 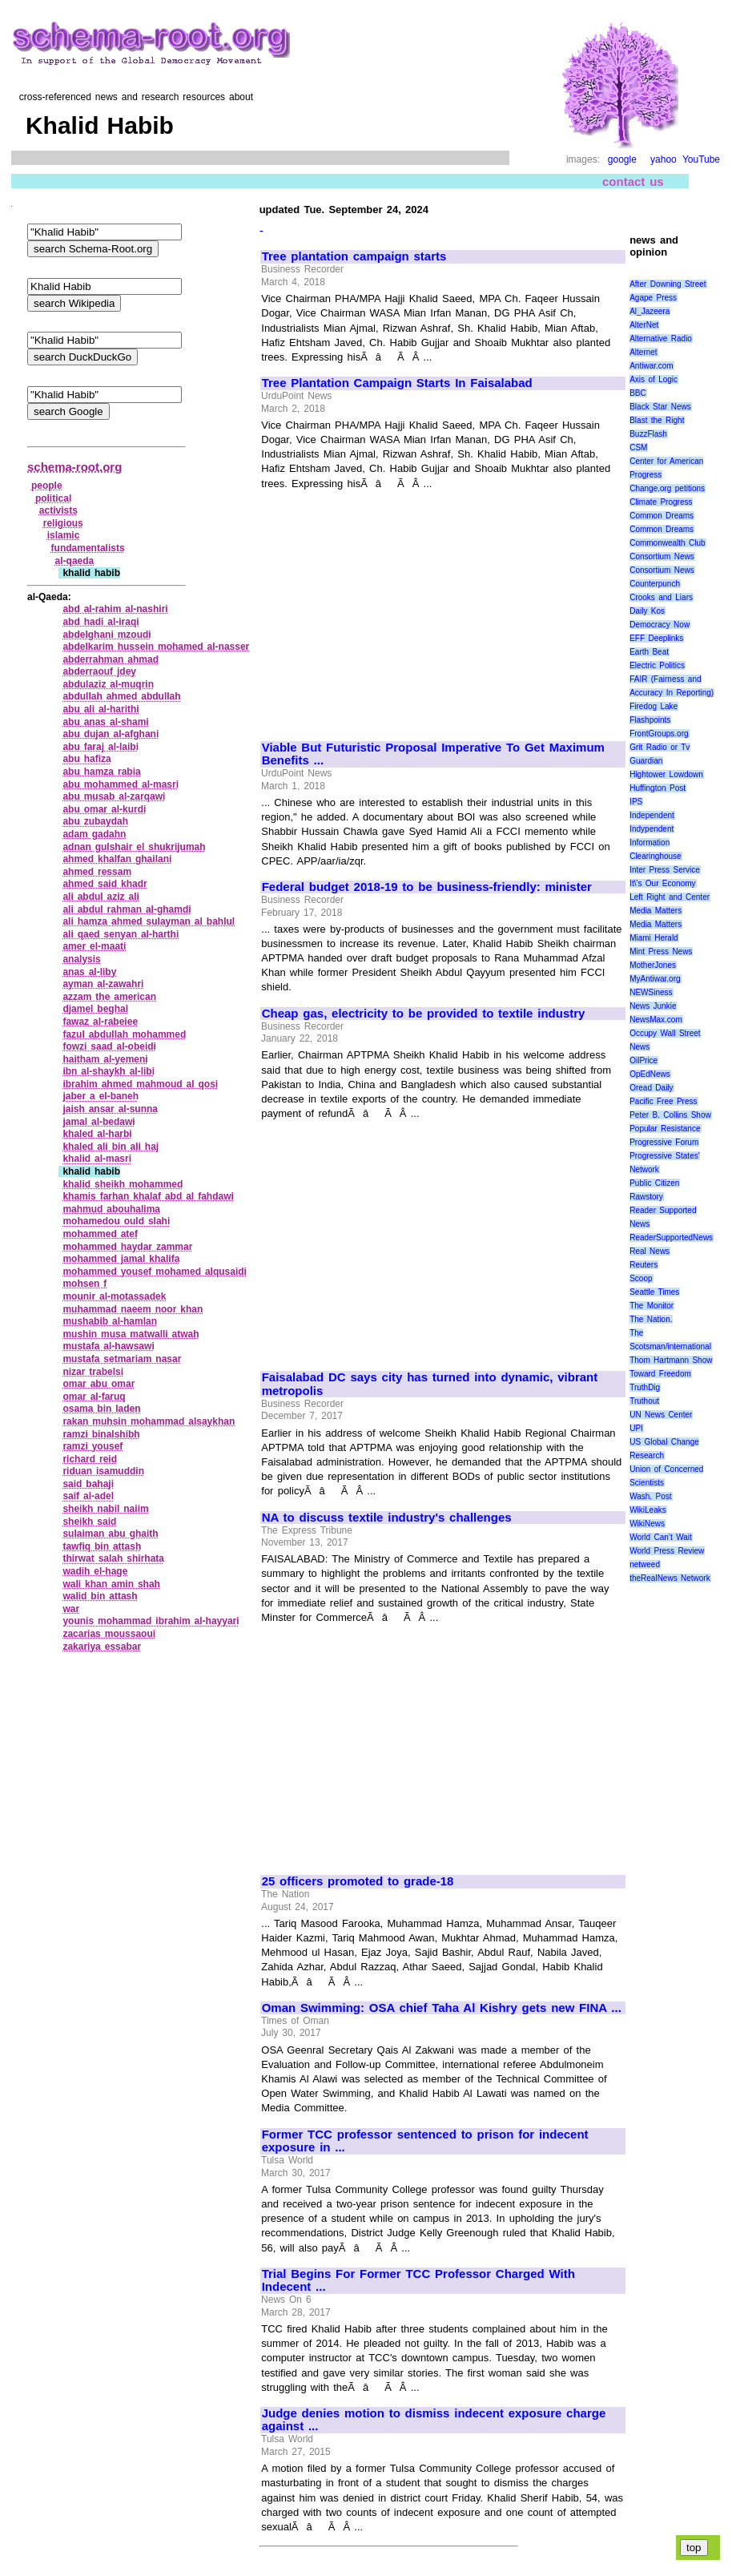 I want to click on Flashpoints, so click(x=649, y=720).